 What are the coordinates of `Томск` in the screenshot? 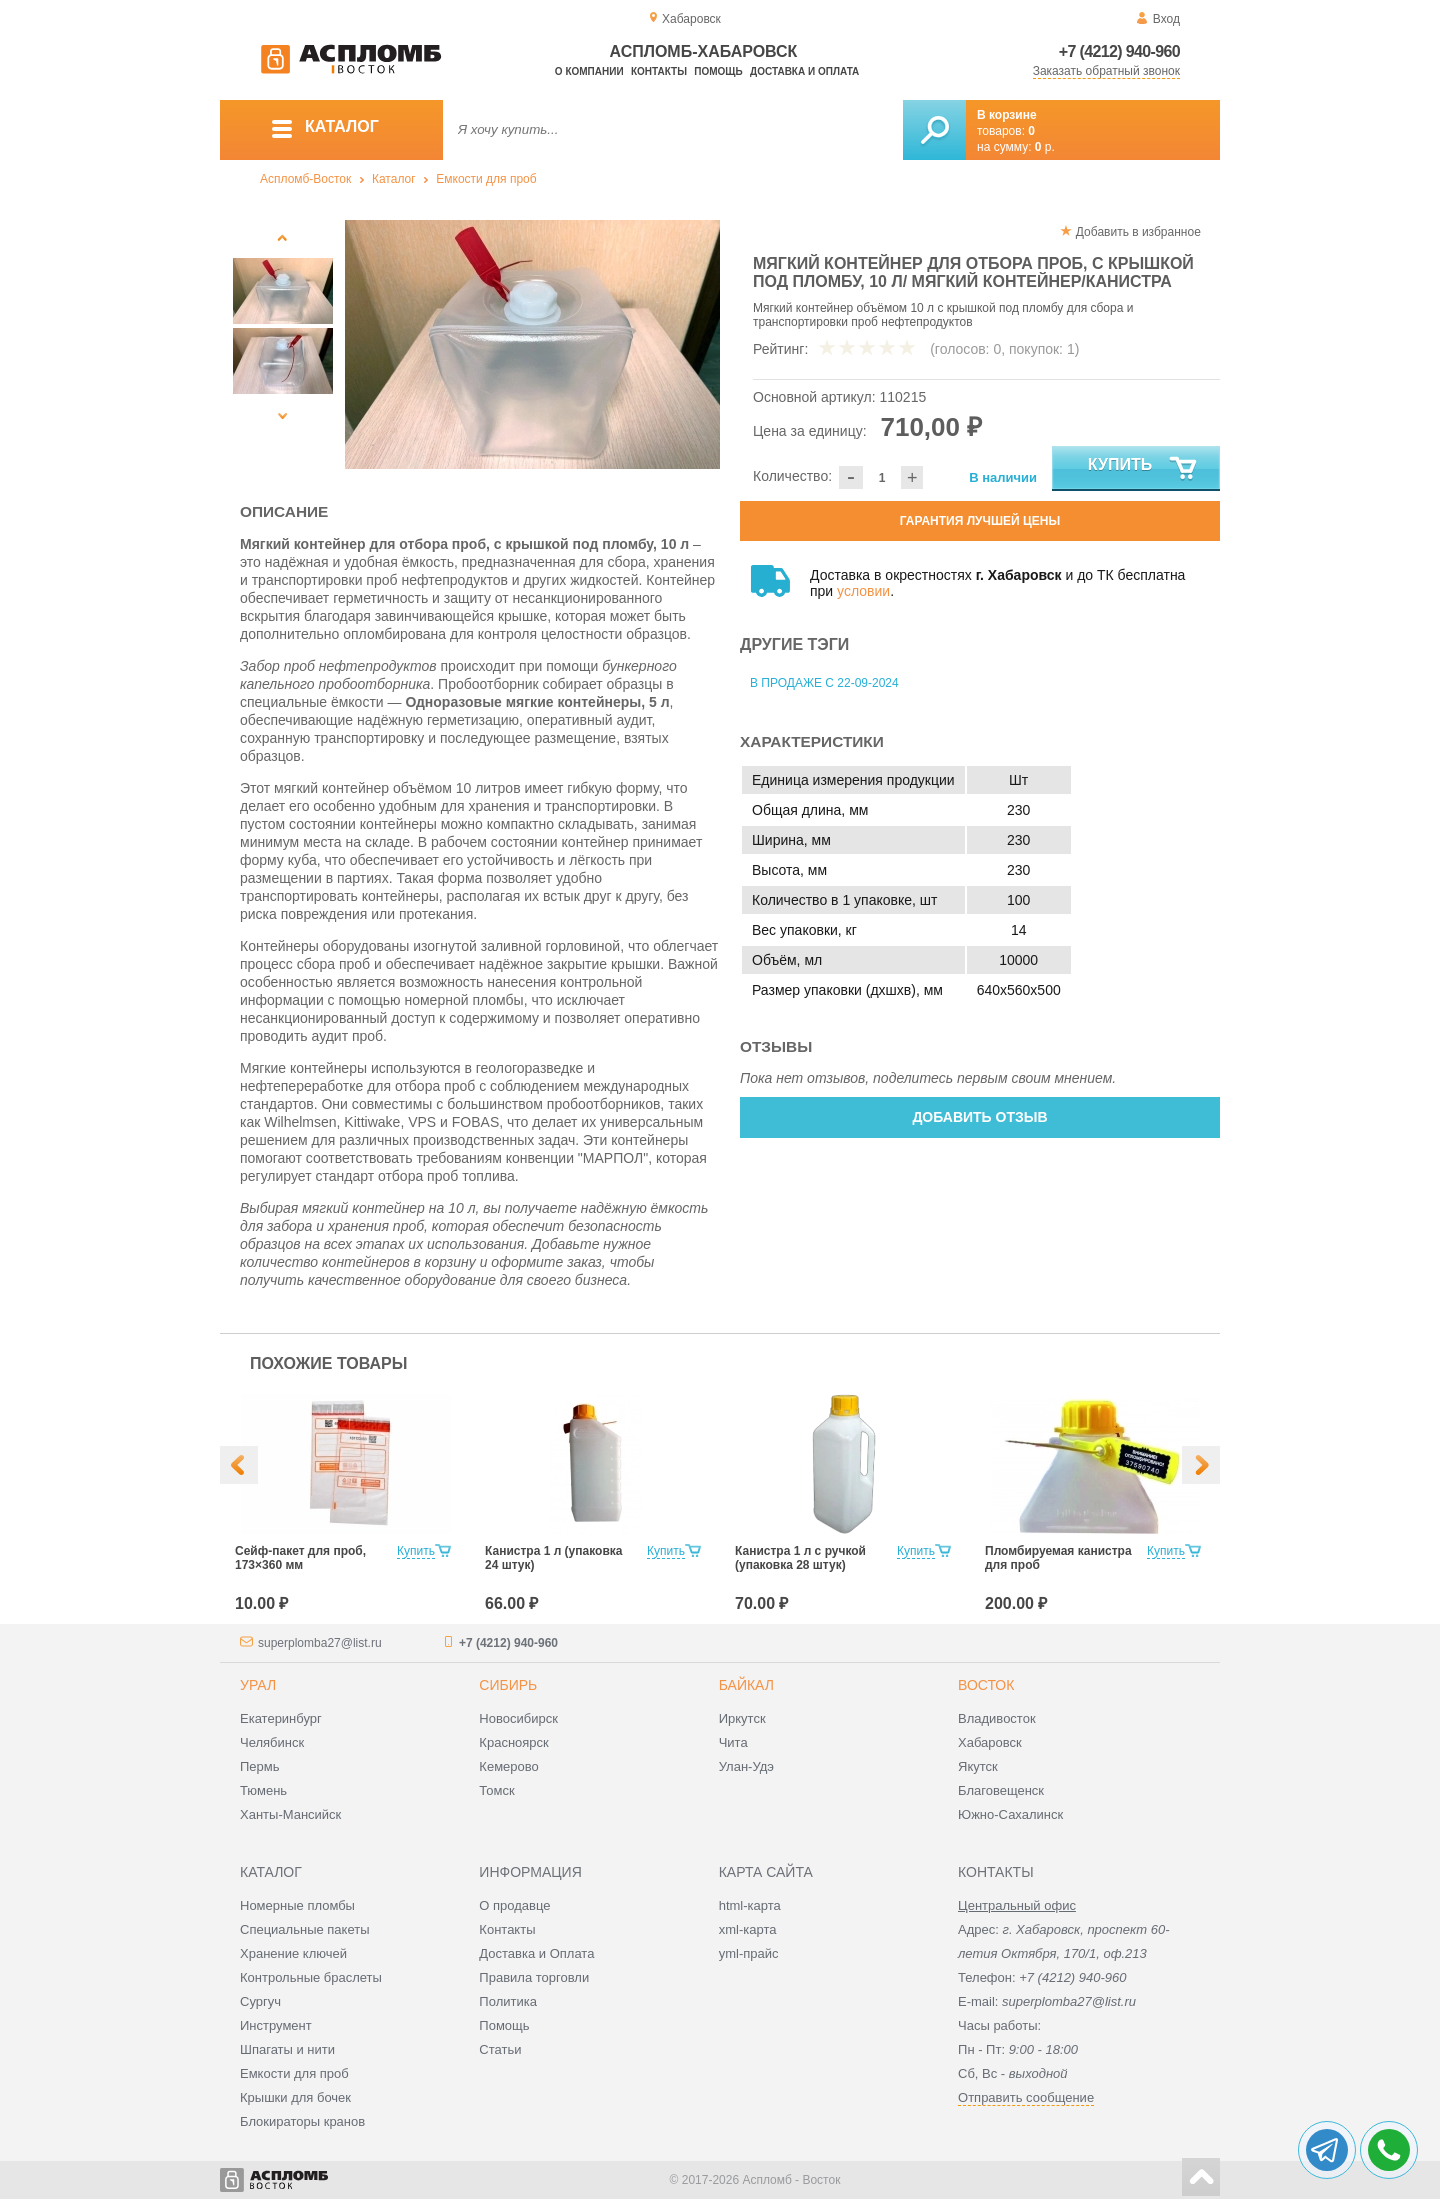 It's located at (496, 1790).